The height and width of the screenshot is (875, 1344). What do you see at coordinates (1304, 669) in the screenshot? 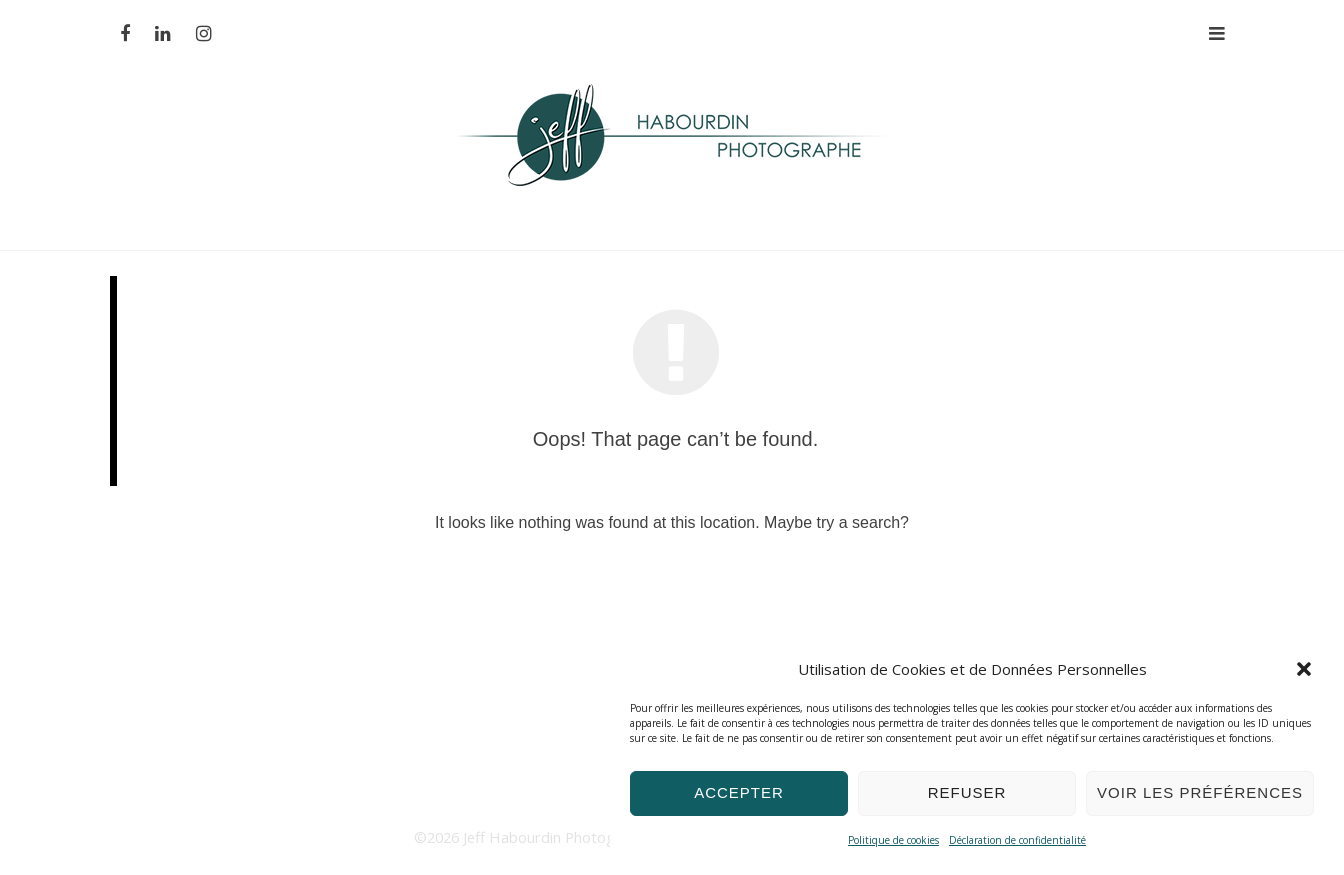
I see `[button]` at bounding box center [1304, 669].